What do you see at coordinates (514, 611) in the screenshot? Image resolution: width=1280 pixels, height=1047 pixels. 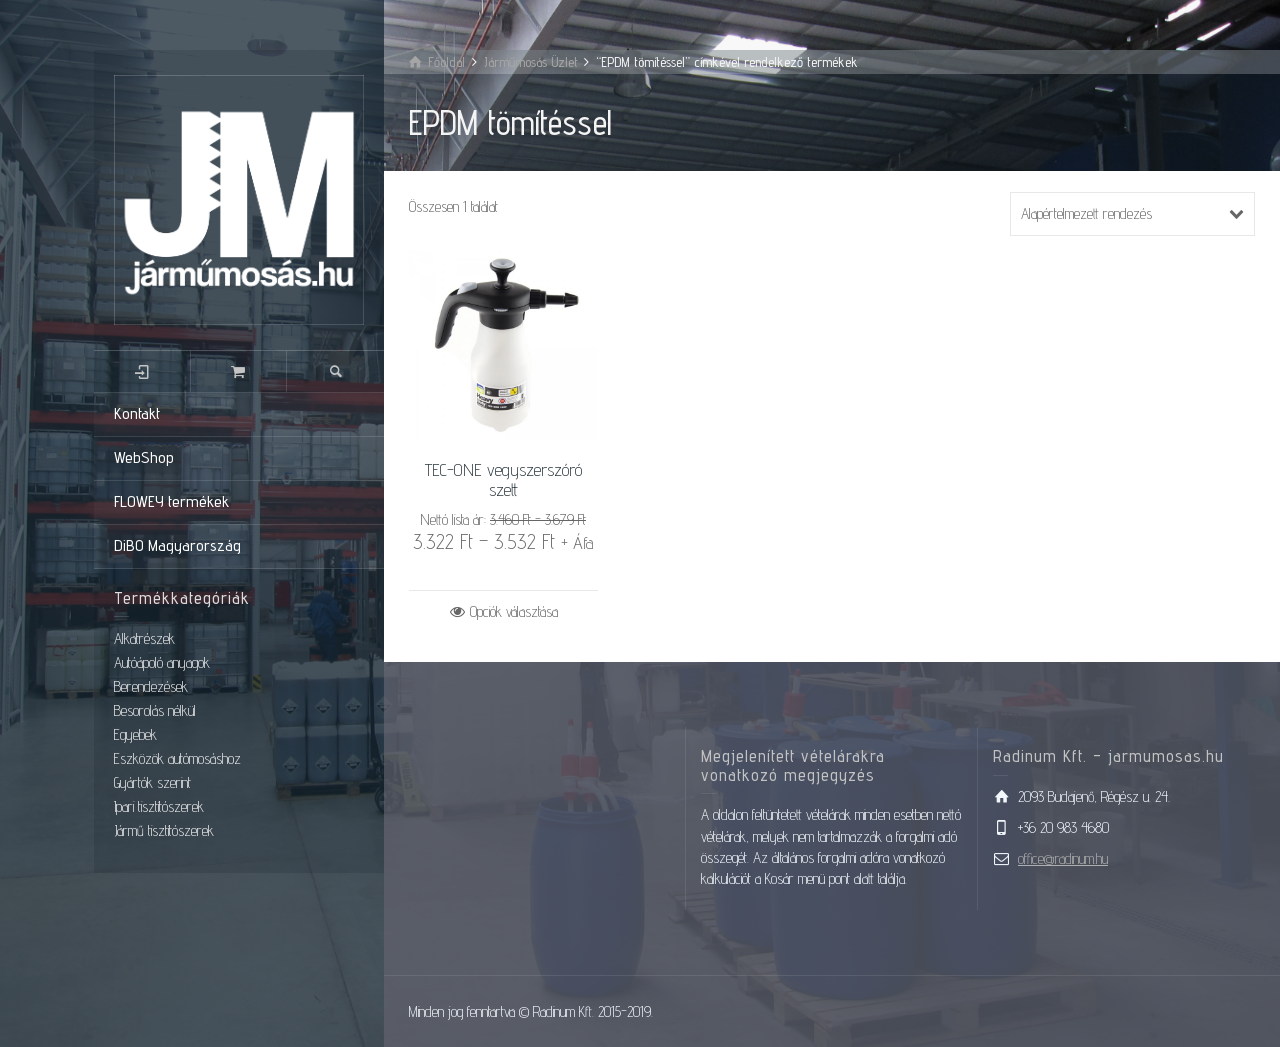 I see `Opciók választása [Válasszunk “TEC-ONE vegyszerszóró szett” lehetőségek közül]` at bounding box center [514, 611].